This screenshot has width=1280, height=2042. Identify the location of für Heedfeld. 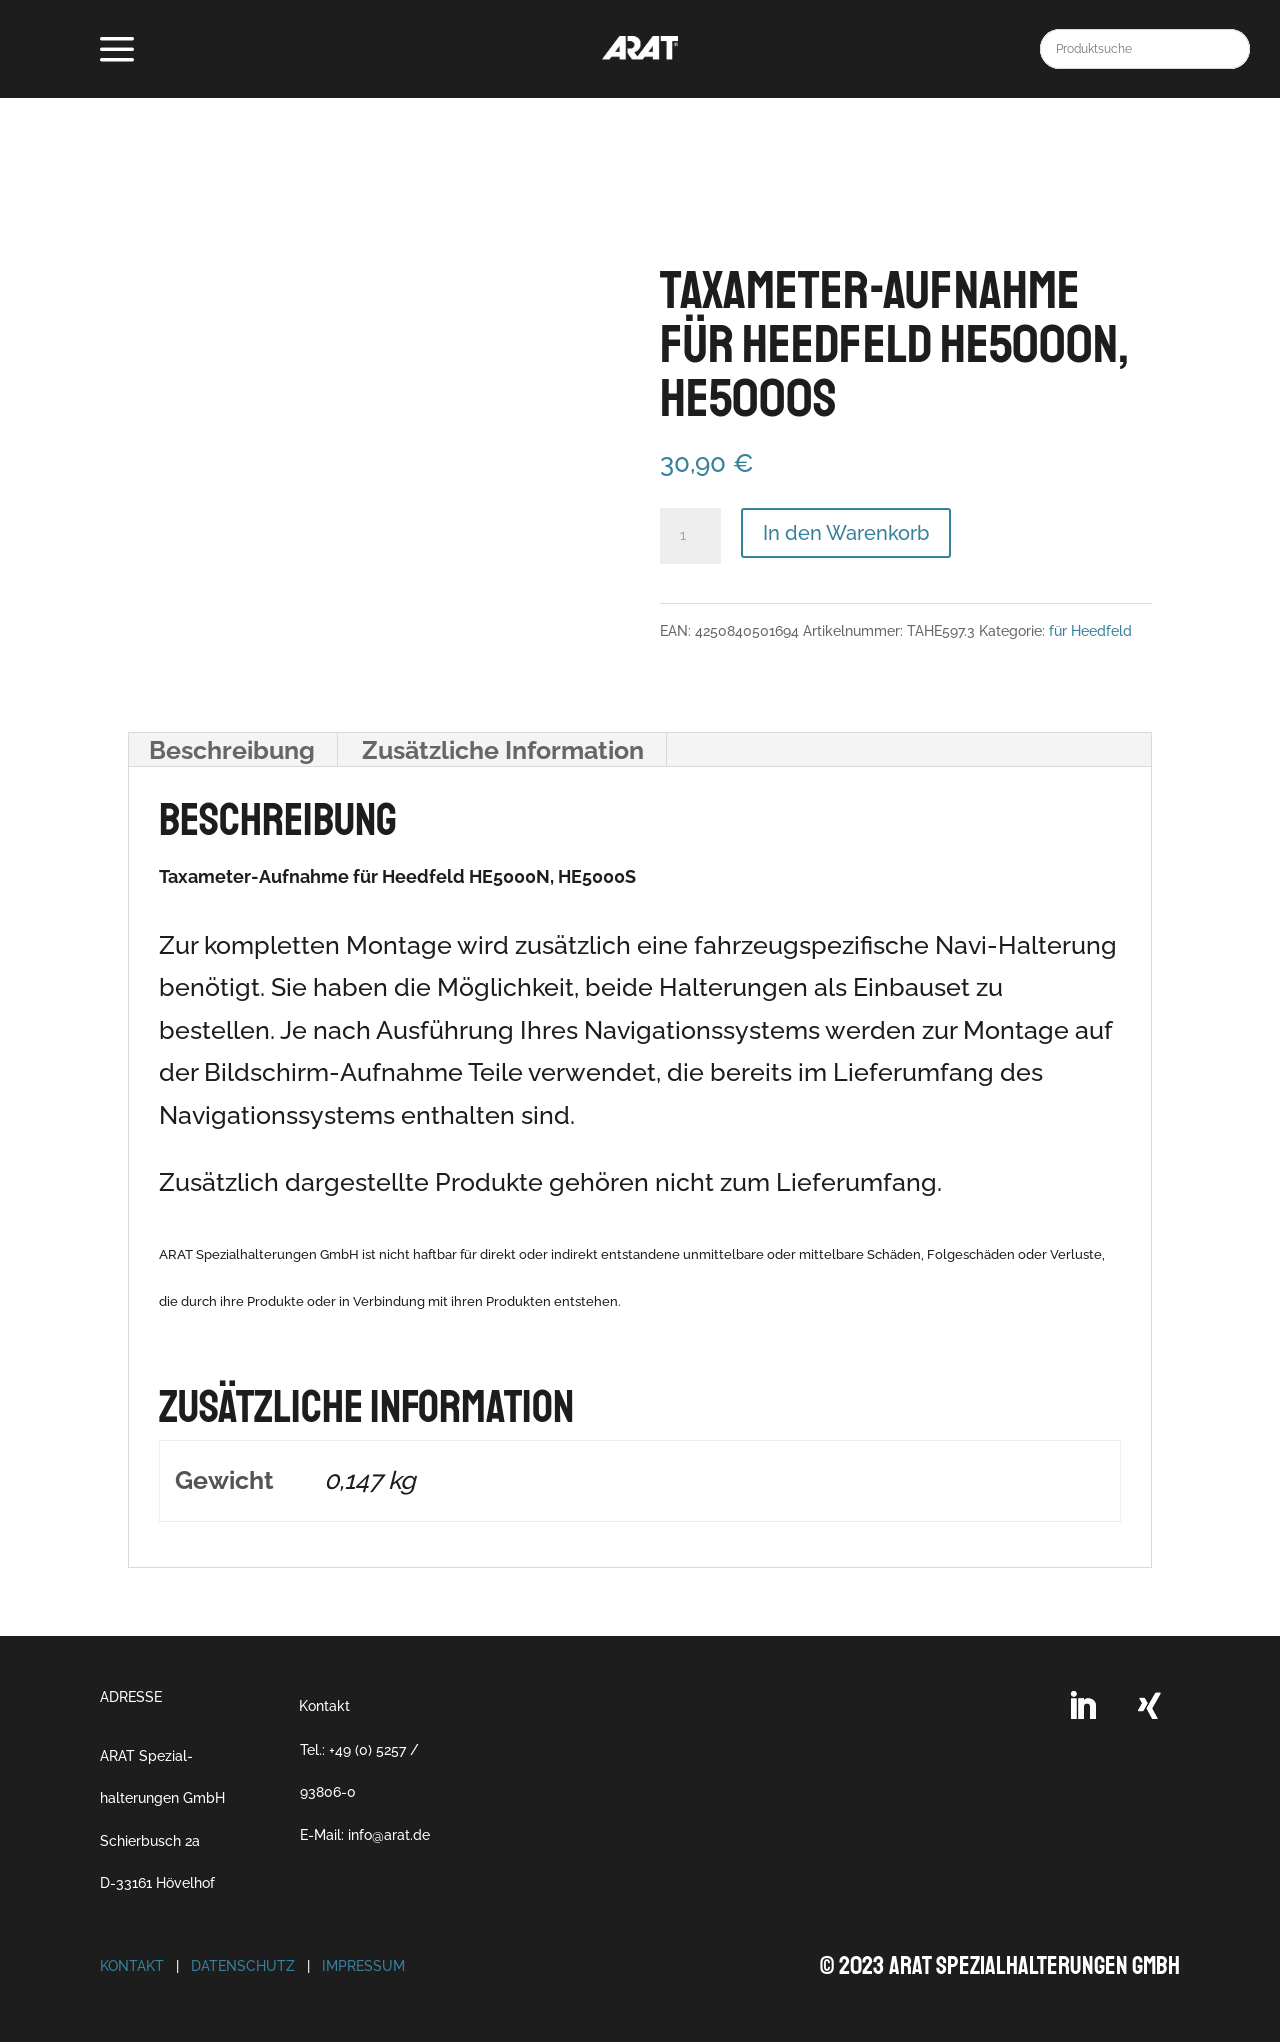
(1090, 631).